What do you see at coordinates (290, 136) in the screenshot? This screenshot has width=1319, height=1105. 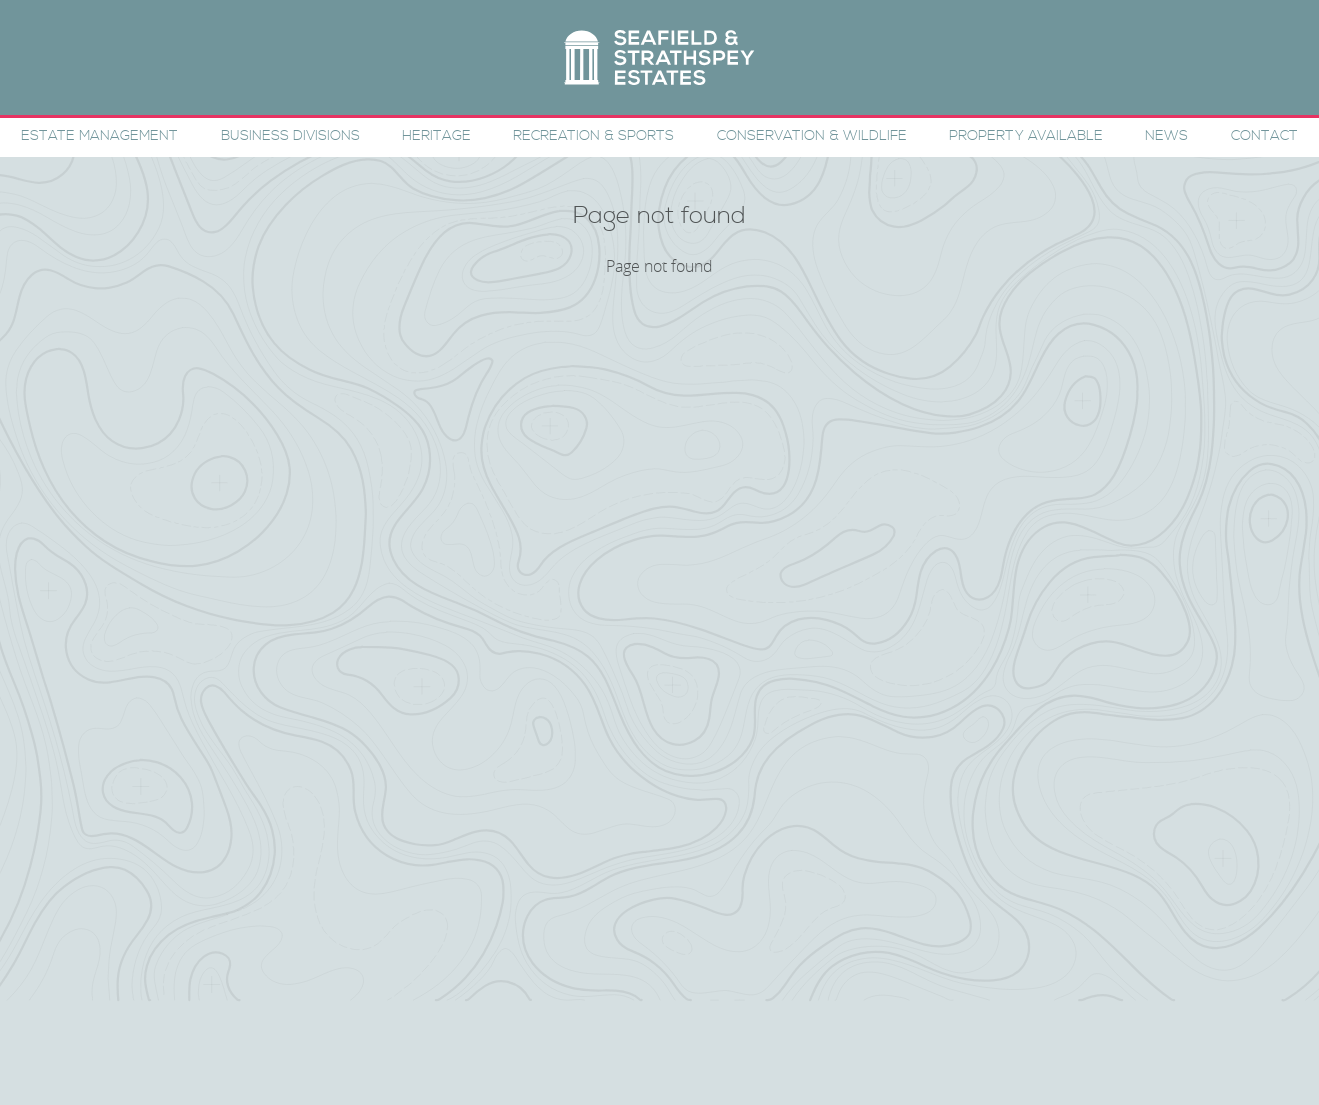 I see `Business Divisions` at bounding box center [290, 136].